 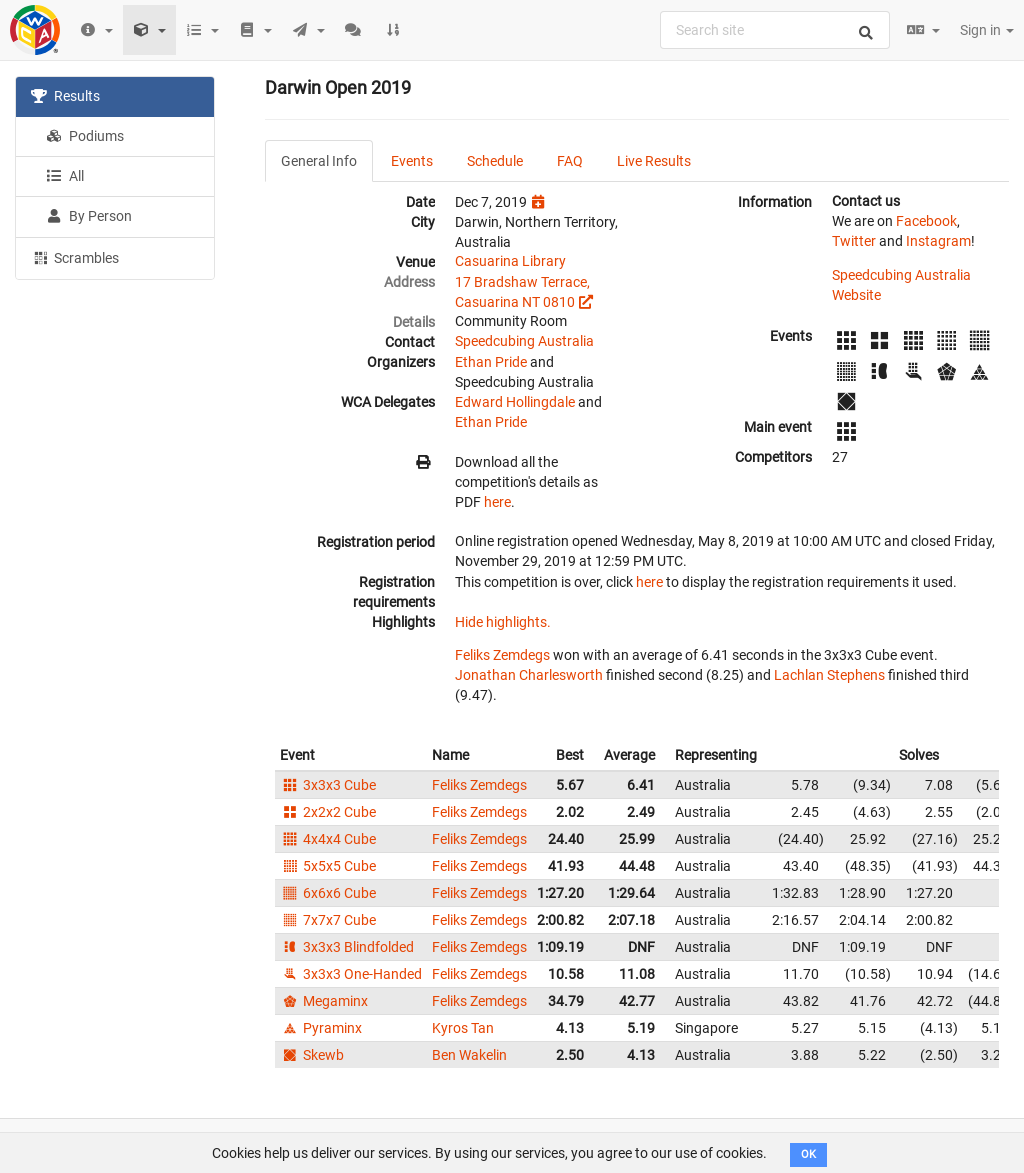 I want to click on Speedcubing Australia, so click(x=524, y=341).